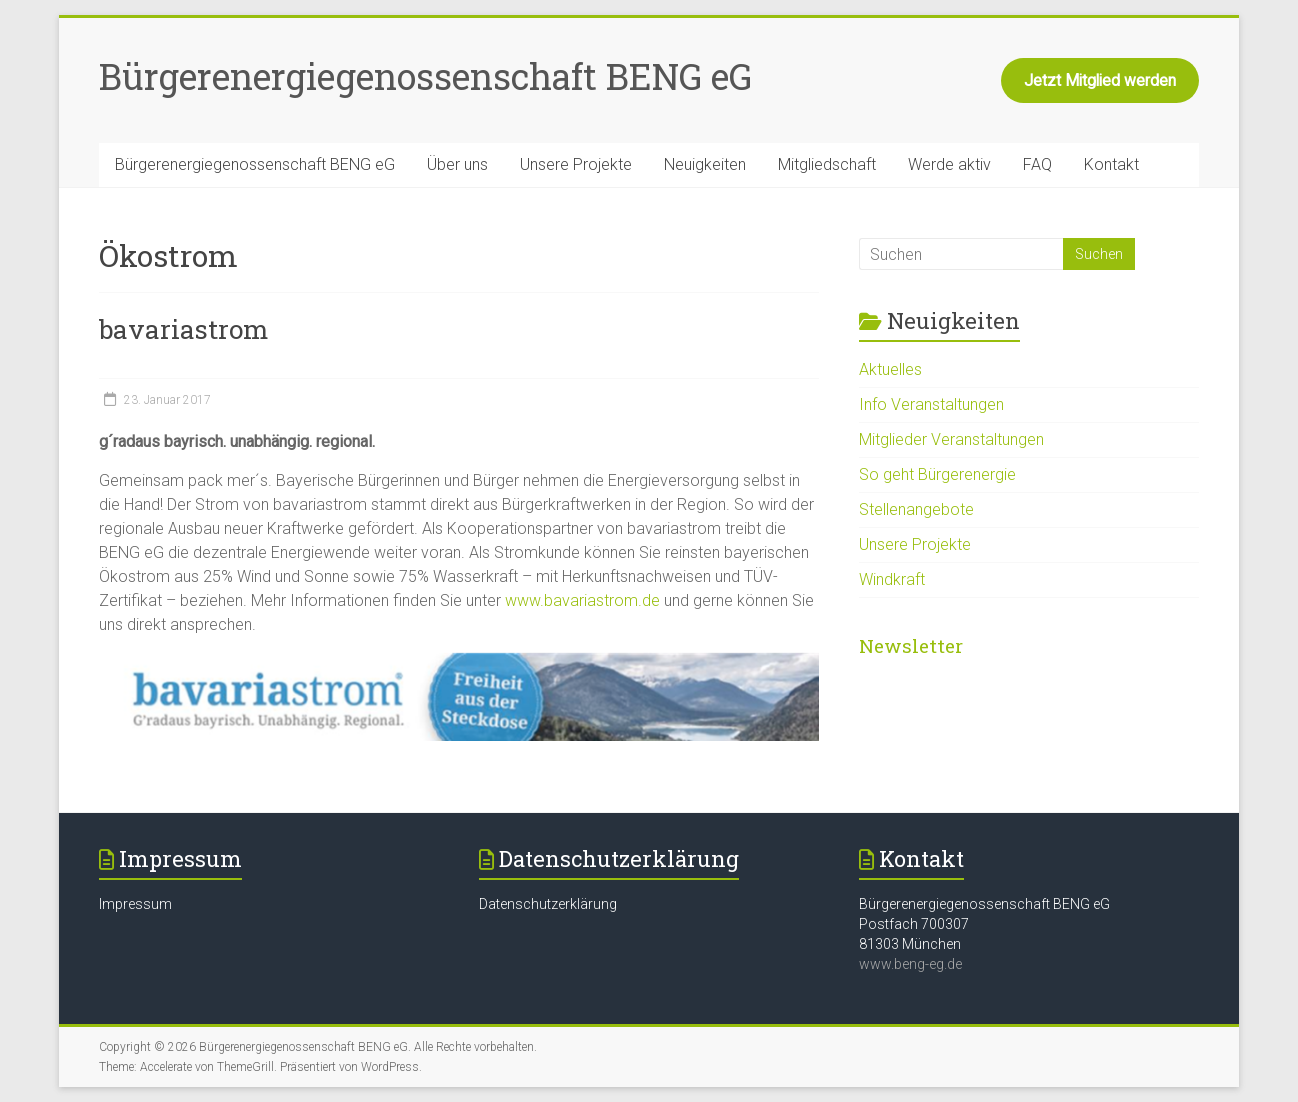  I want to click on Aktuelles, so click(890, 369).